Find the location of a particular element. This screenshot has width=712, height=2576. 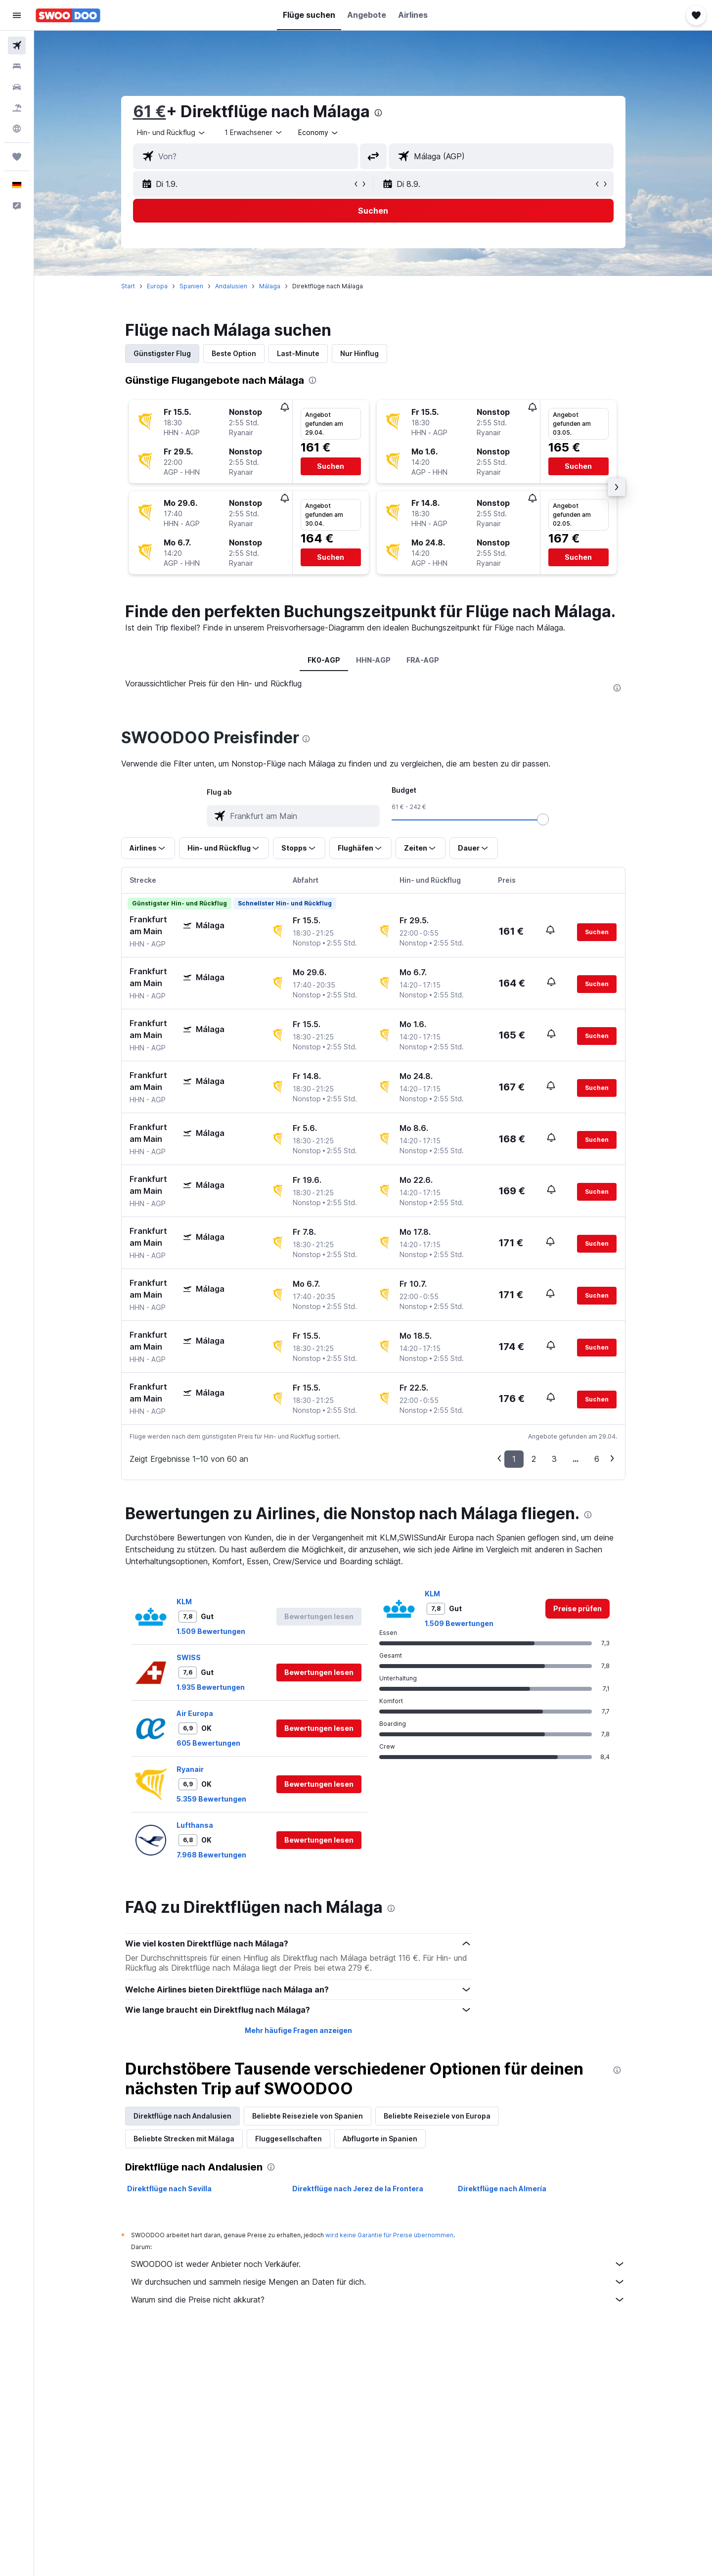

Direktflüge nach Jerez de la Frontera is located at coordinates (357, 2425).